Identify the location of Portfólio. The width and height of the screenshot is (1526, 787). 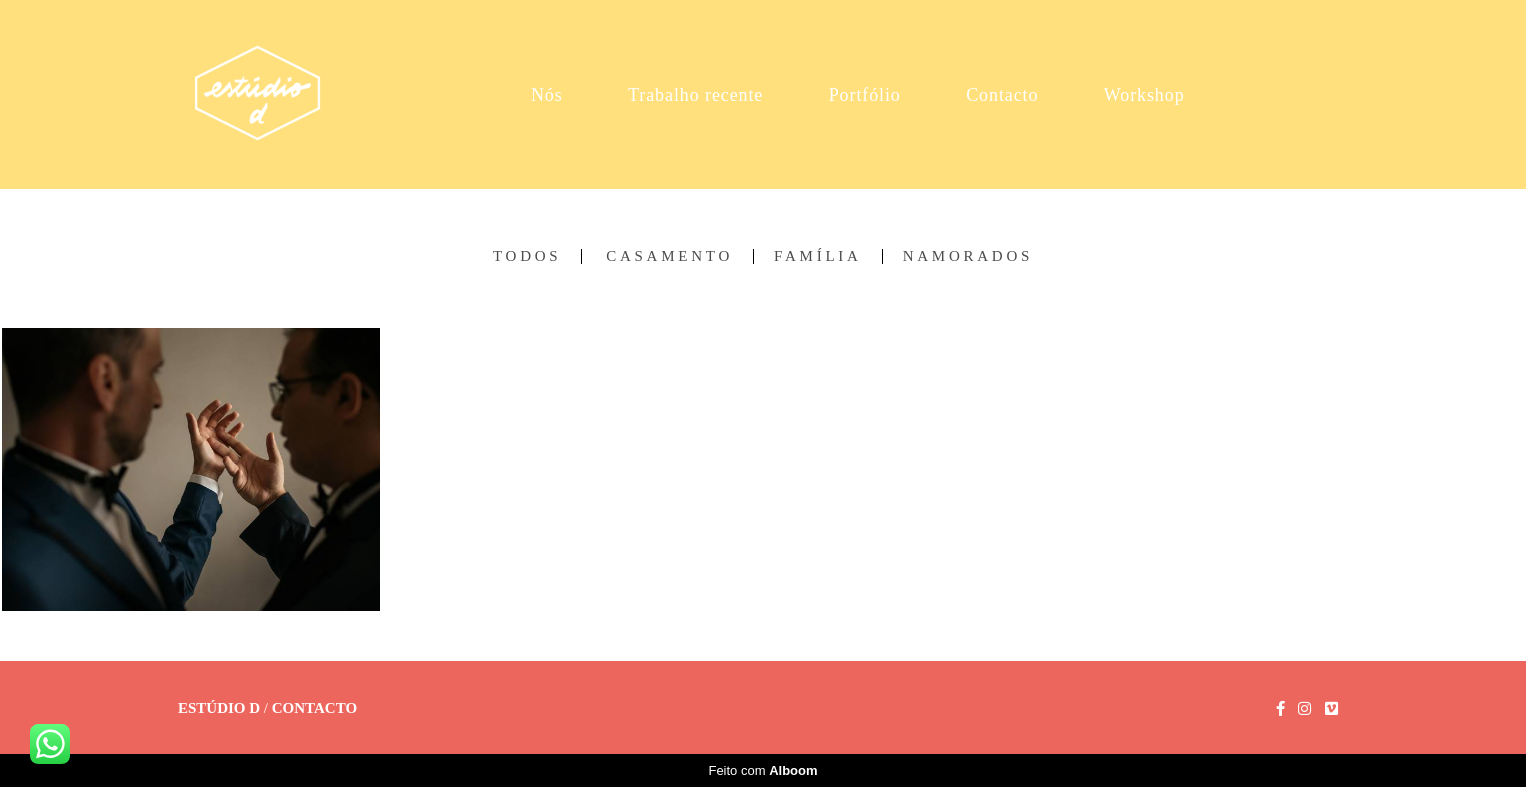
(865, 95).